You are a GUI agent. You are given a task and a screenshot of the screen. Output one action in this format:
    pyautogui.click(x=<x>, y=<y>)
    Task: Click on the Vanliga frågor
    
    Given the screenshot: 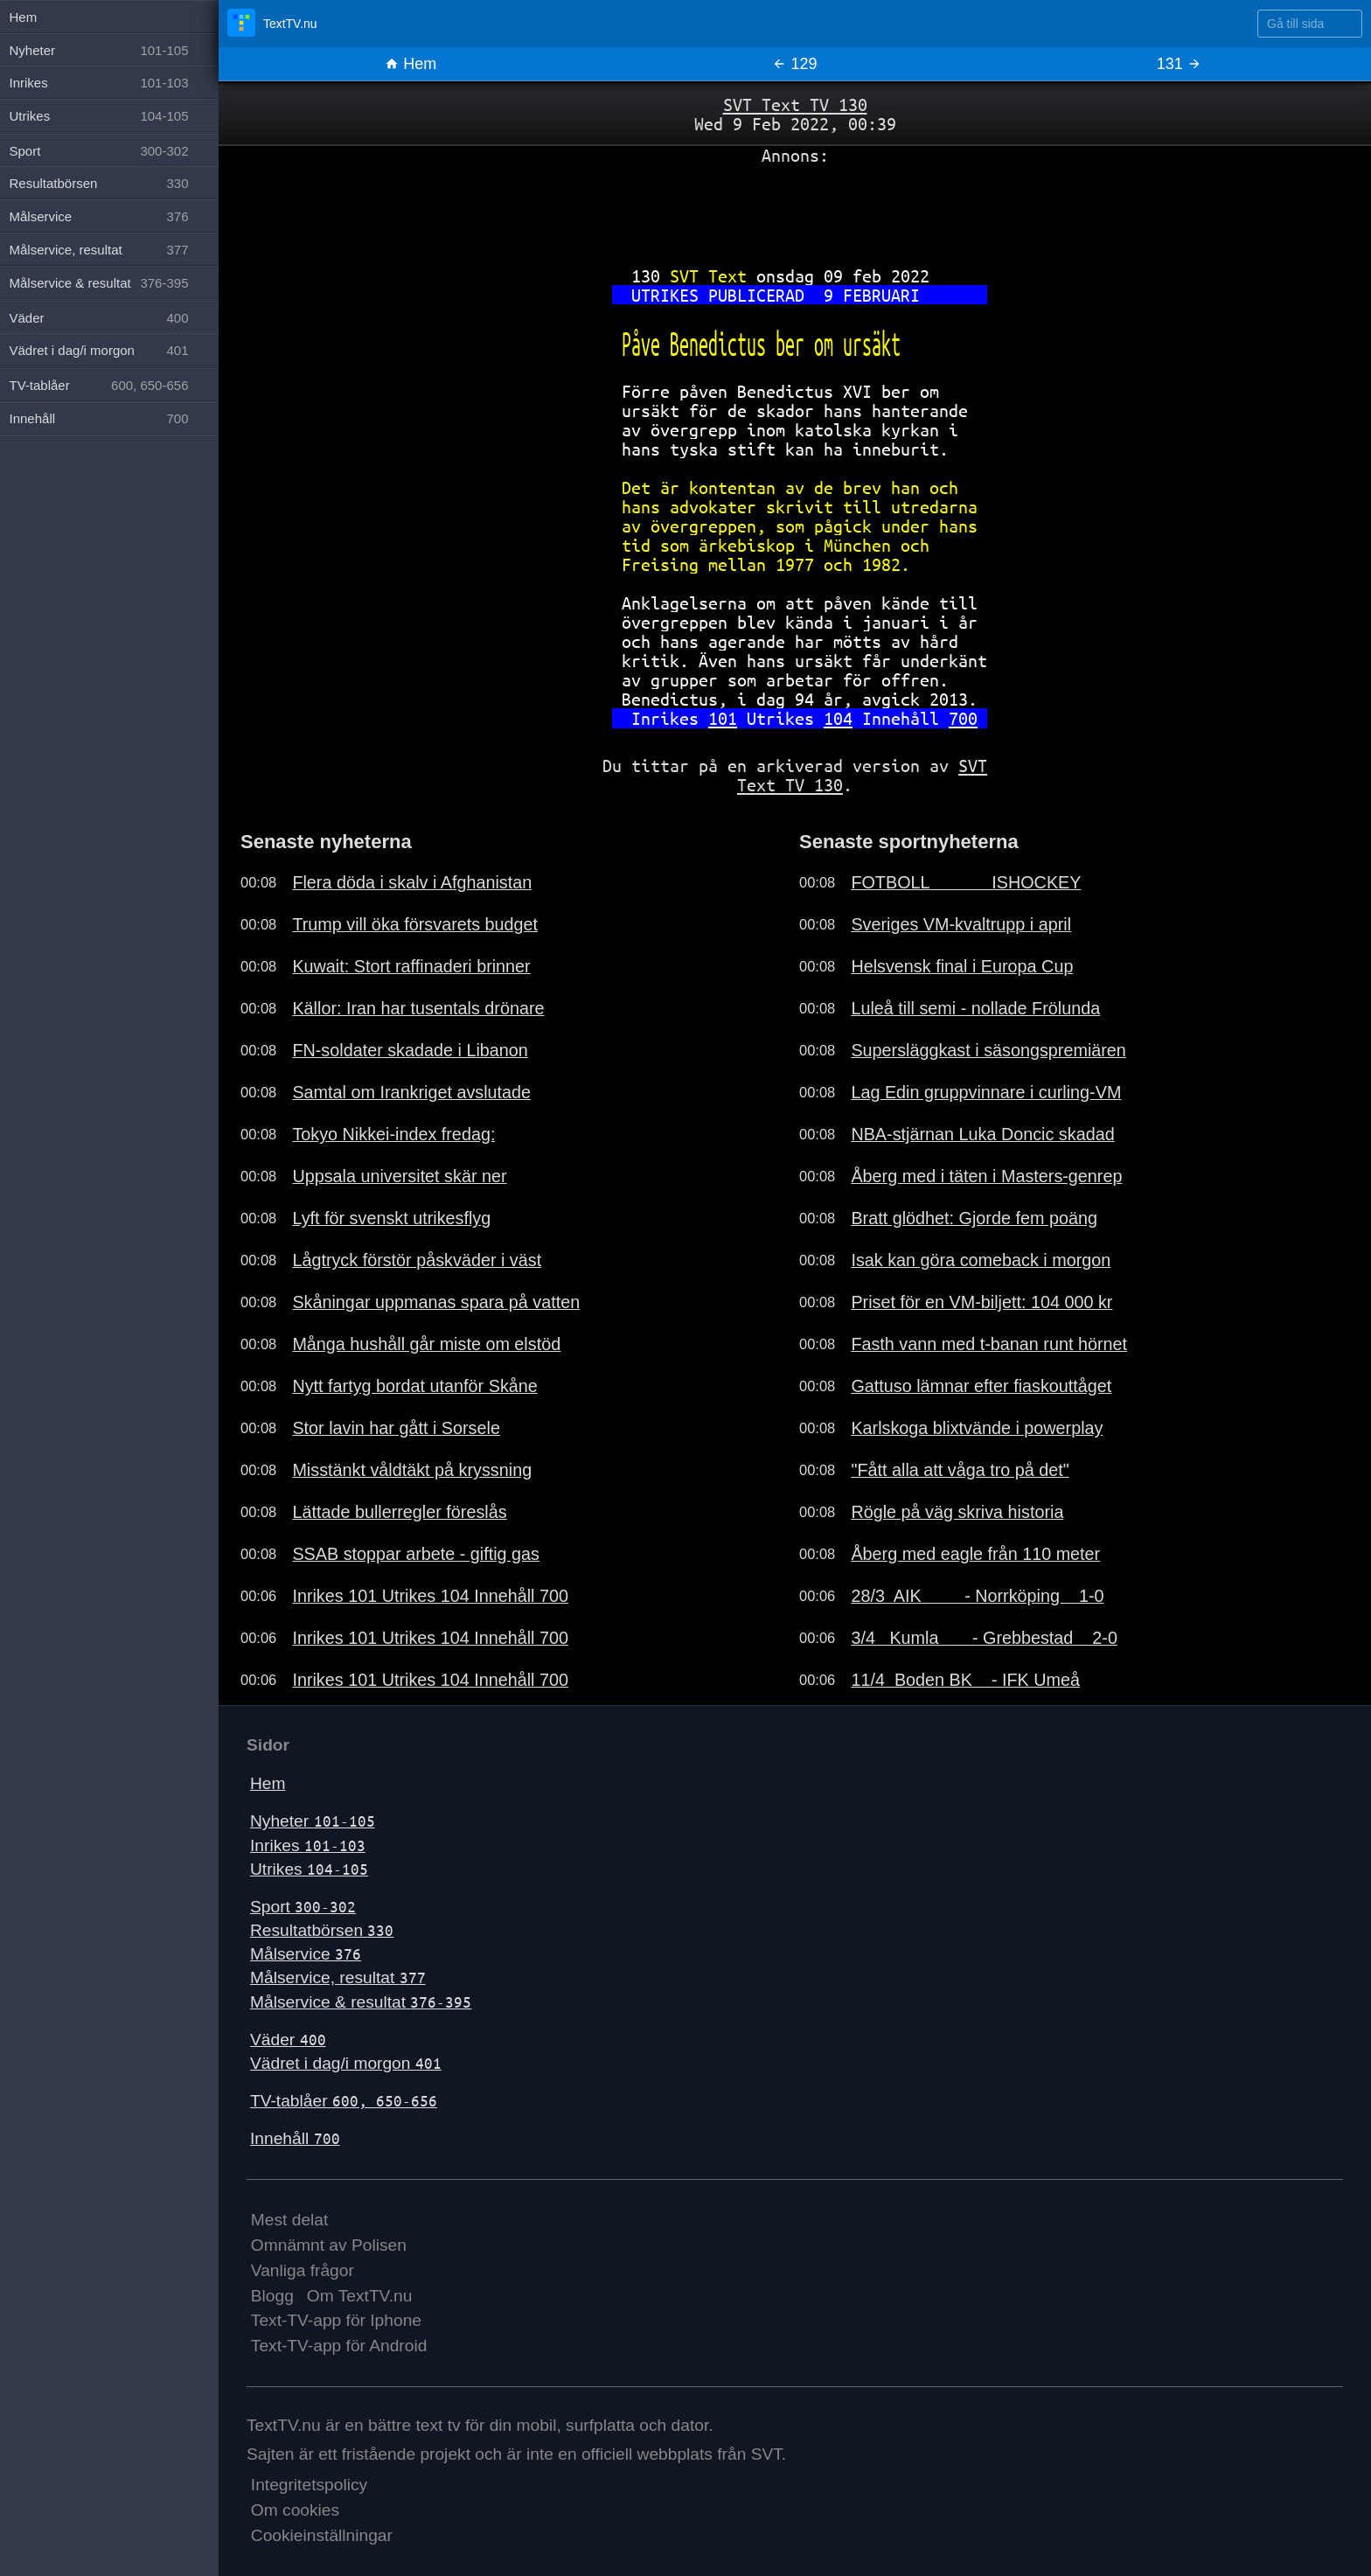 What is the action you would take?
    pyautogui.click(x=302, y=2270)
    